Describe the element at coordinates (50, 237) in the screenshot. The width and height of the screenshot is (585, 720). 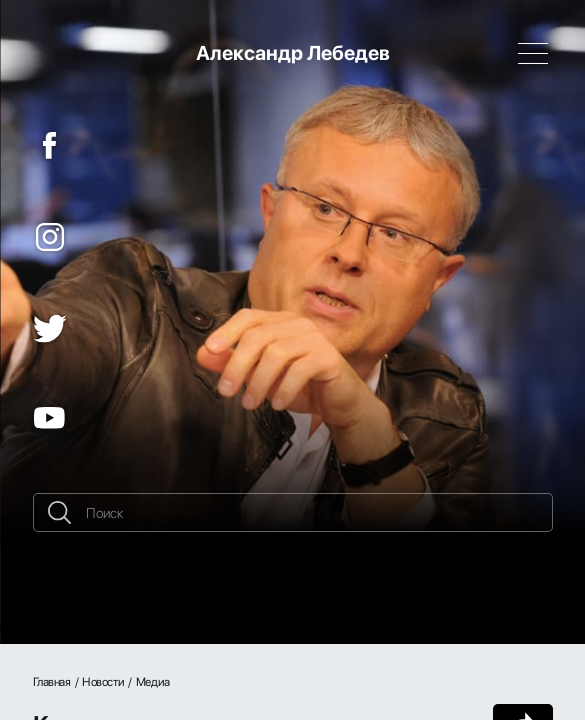
I see `[Instagram]` at that location.